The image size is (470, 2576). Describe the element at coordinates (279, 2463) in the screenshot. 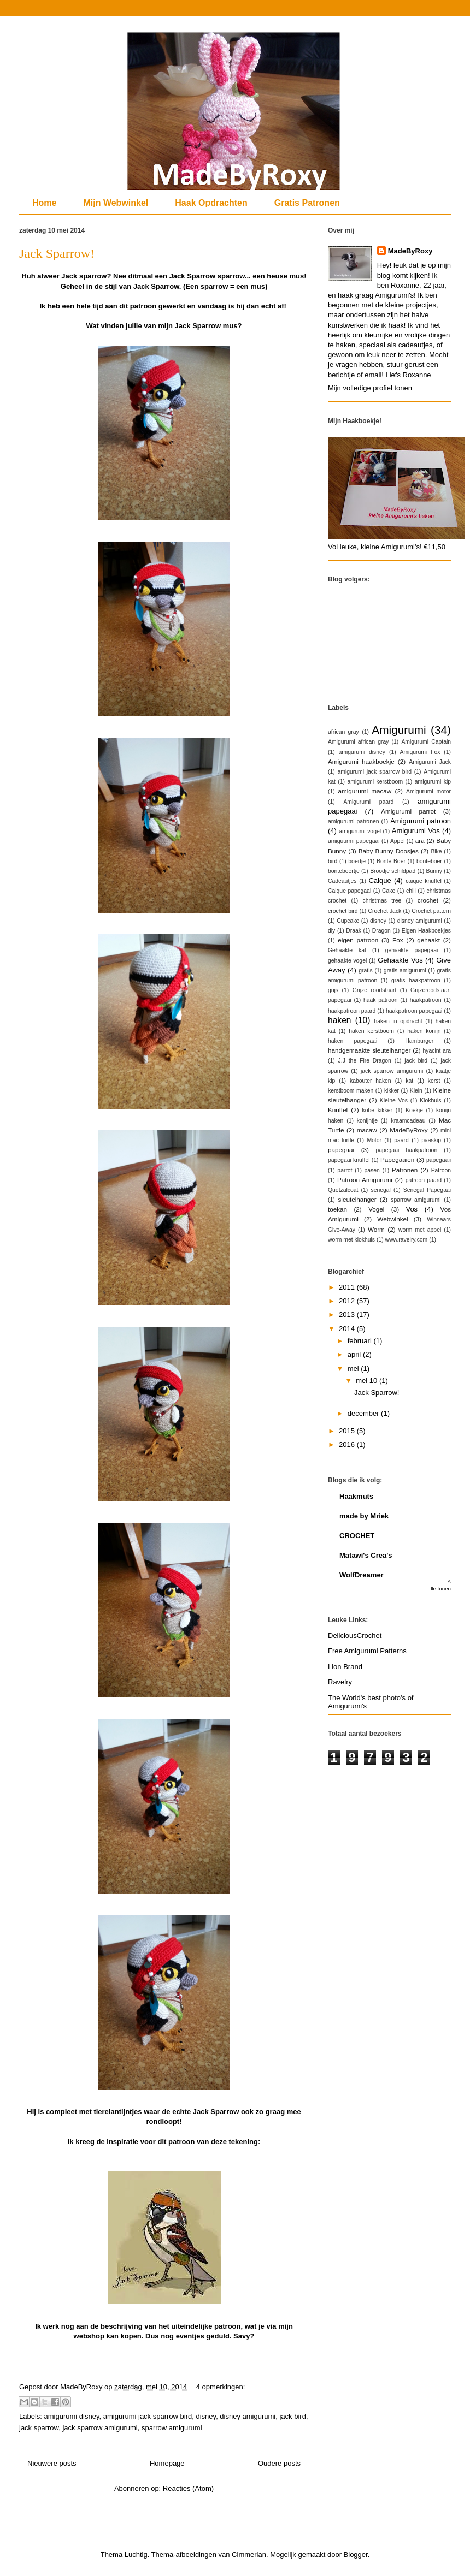

I see `Oudere posts` at that location.